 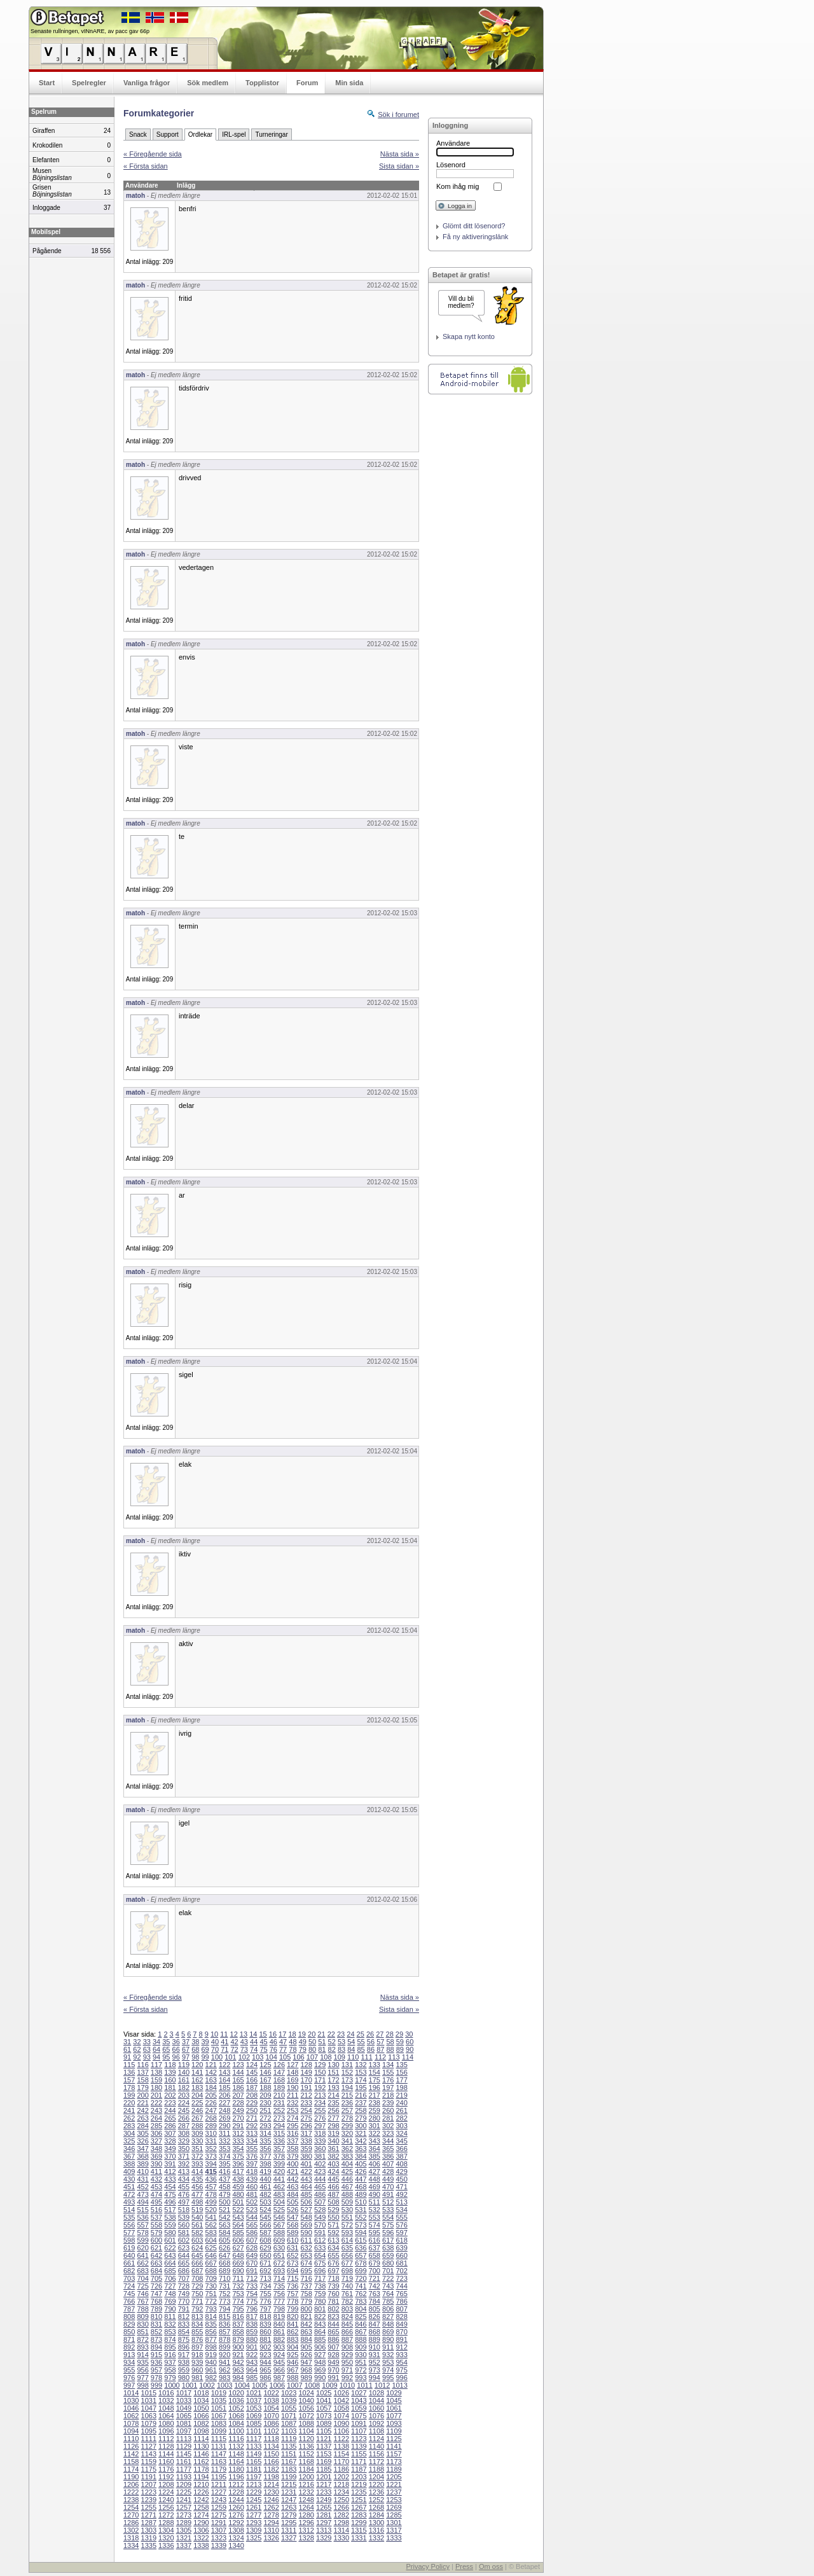 What do you see at coordinates (184, 2072) in the screenshot?
I see `140` at bounding box center [184, 2072].